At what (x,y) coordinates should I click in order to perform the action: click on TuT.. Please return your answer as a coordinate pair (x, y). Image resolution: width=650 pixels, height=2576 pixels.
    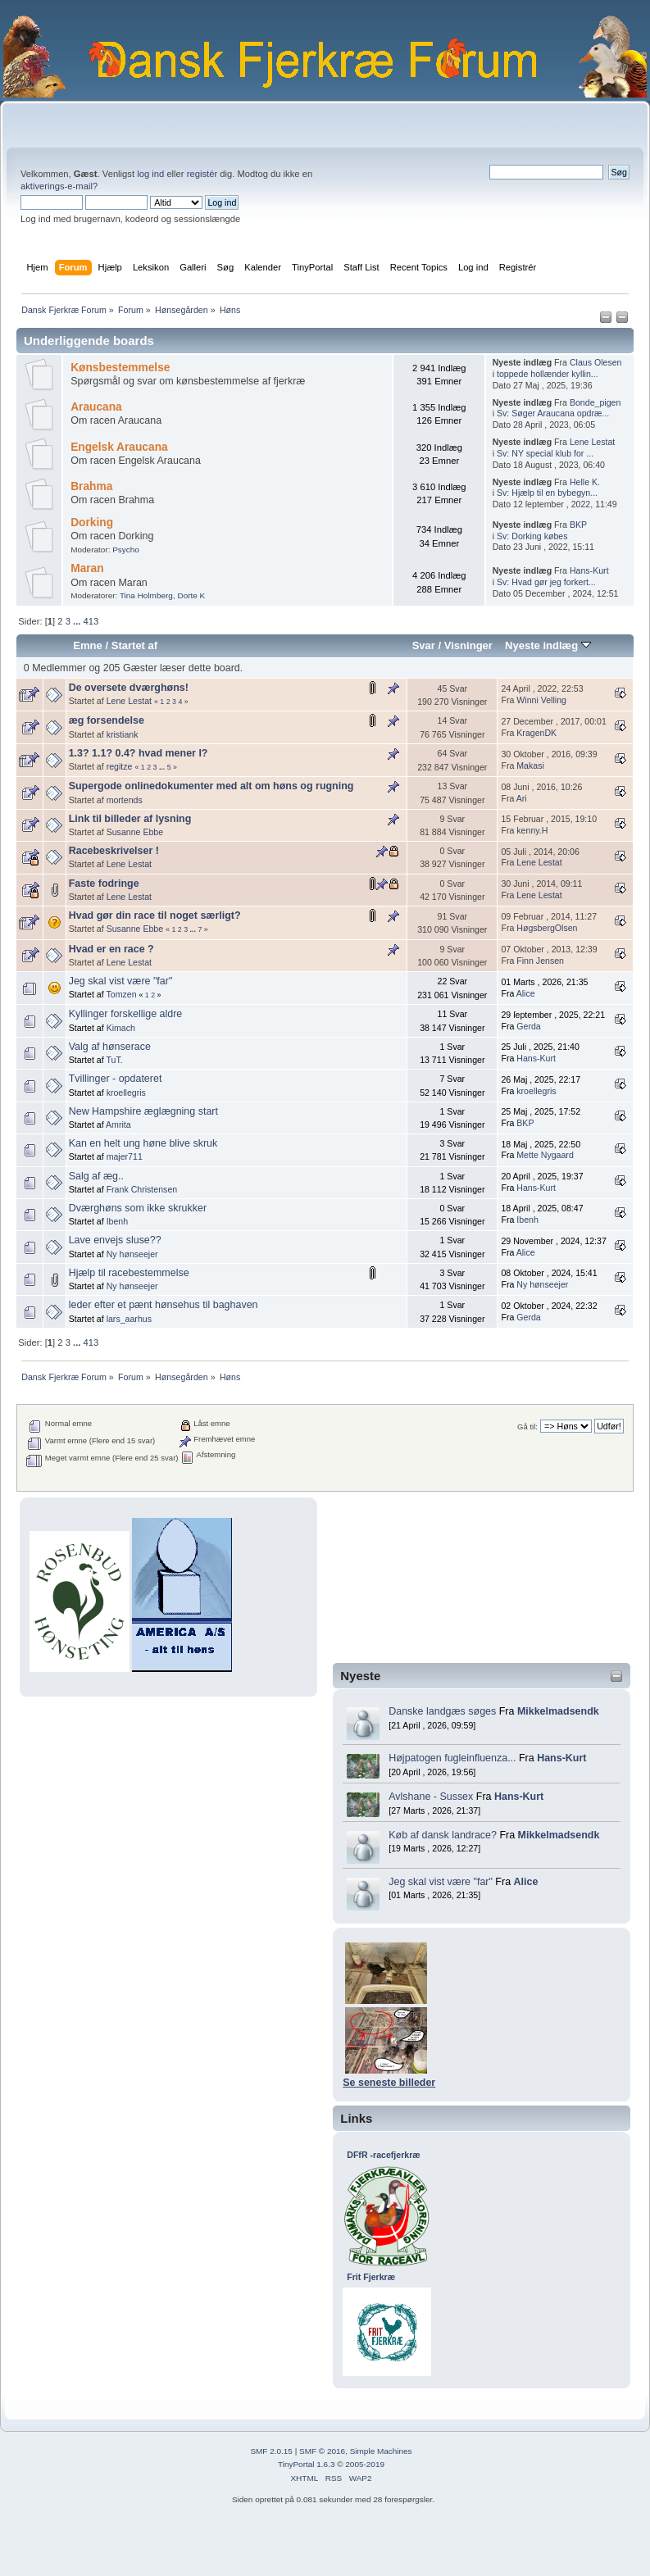
    Looking at the image, I should click on (114, 1060).